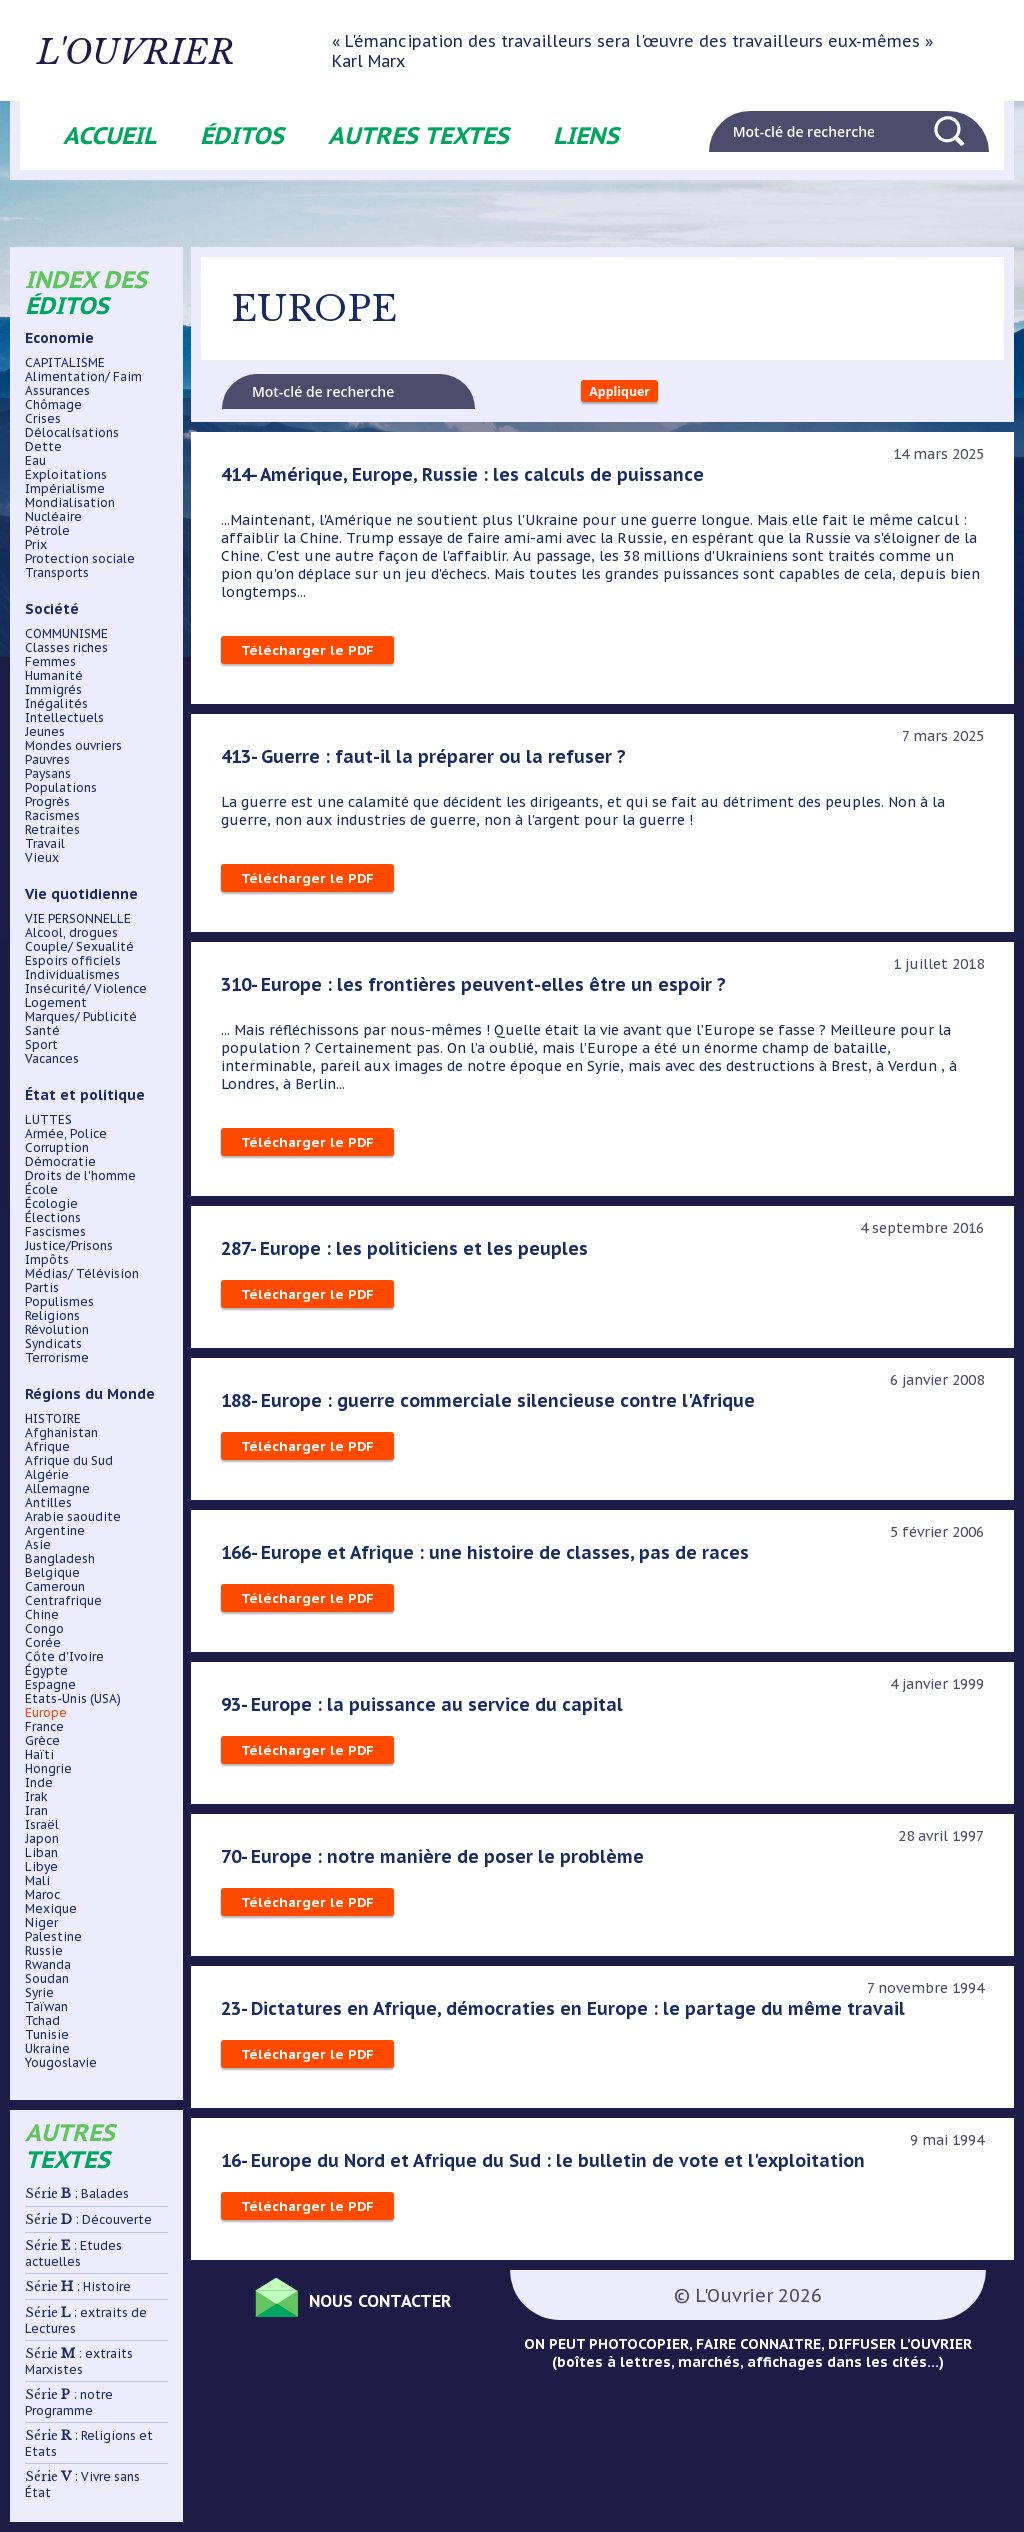 Image resolution: width=1024 pixels, height=2532 pixels. What do you see at coordinates (427, 763) in the screenshot?
I see `413- Guerre : faut-il la préparer ou la refuser ?` at bounding box center [427, 763].